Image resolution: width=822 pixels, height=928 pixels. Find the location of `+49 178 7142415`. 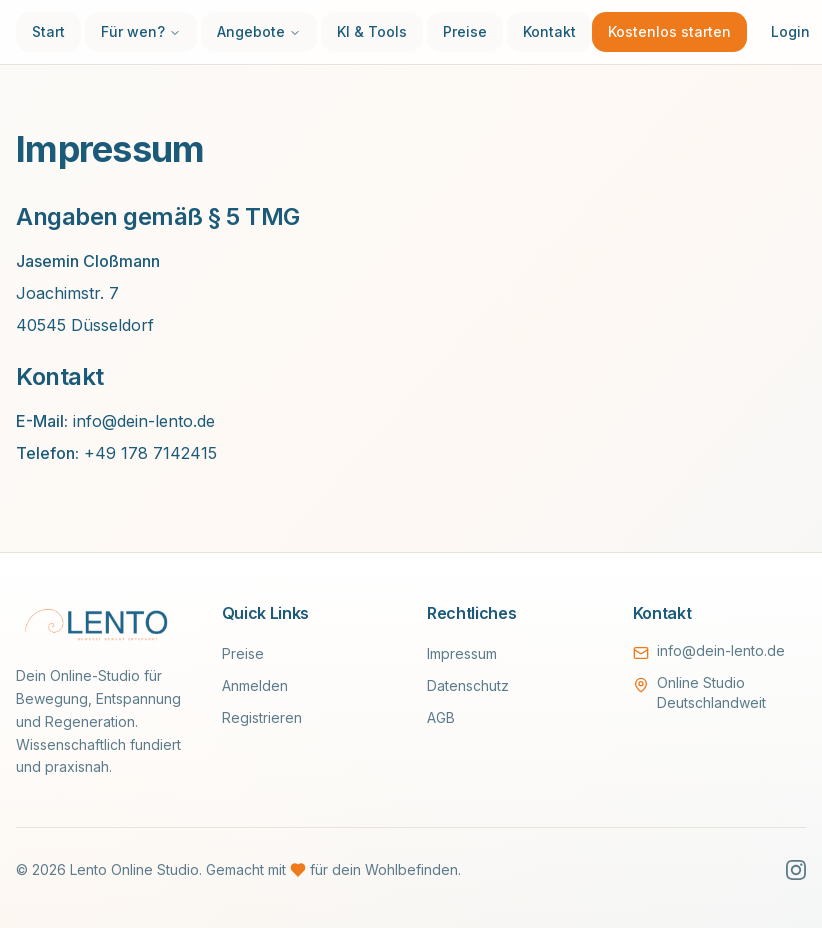

+49 178 7142415 is located at coordinates (150, 453).